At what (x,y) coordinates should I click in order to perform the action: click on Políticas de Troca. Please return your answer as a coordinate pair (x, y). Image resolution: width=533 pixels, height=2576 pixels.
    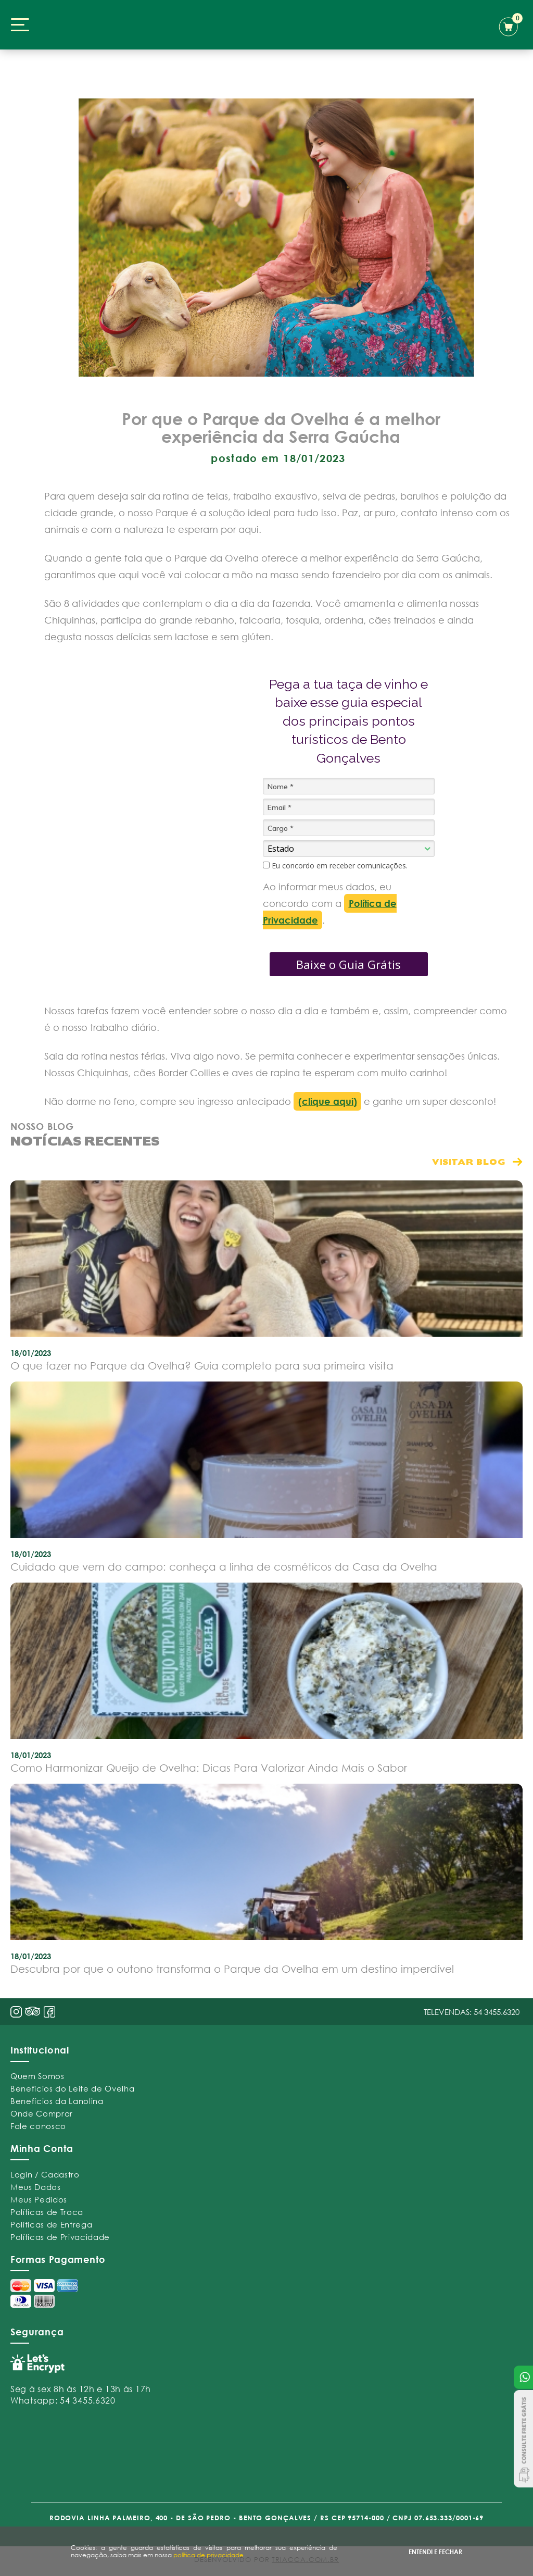
    Looking at the image, I should click on (46, 2212).